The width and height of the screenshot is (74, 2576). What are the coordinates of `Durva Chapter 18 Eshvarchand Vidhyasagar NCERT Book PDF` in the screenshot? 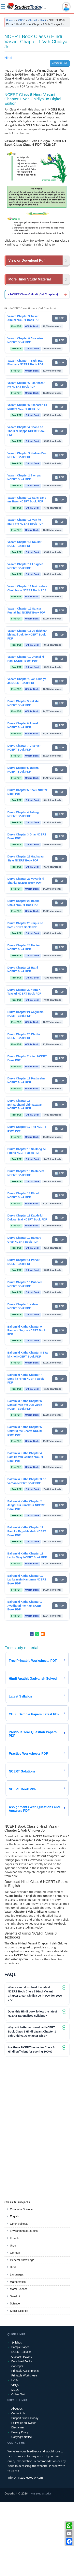 It's located at (24, 1178).